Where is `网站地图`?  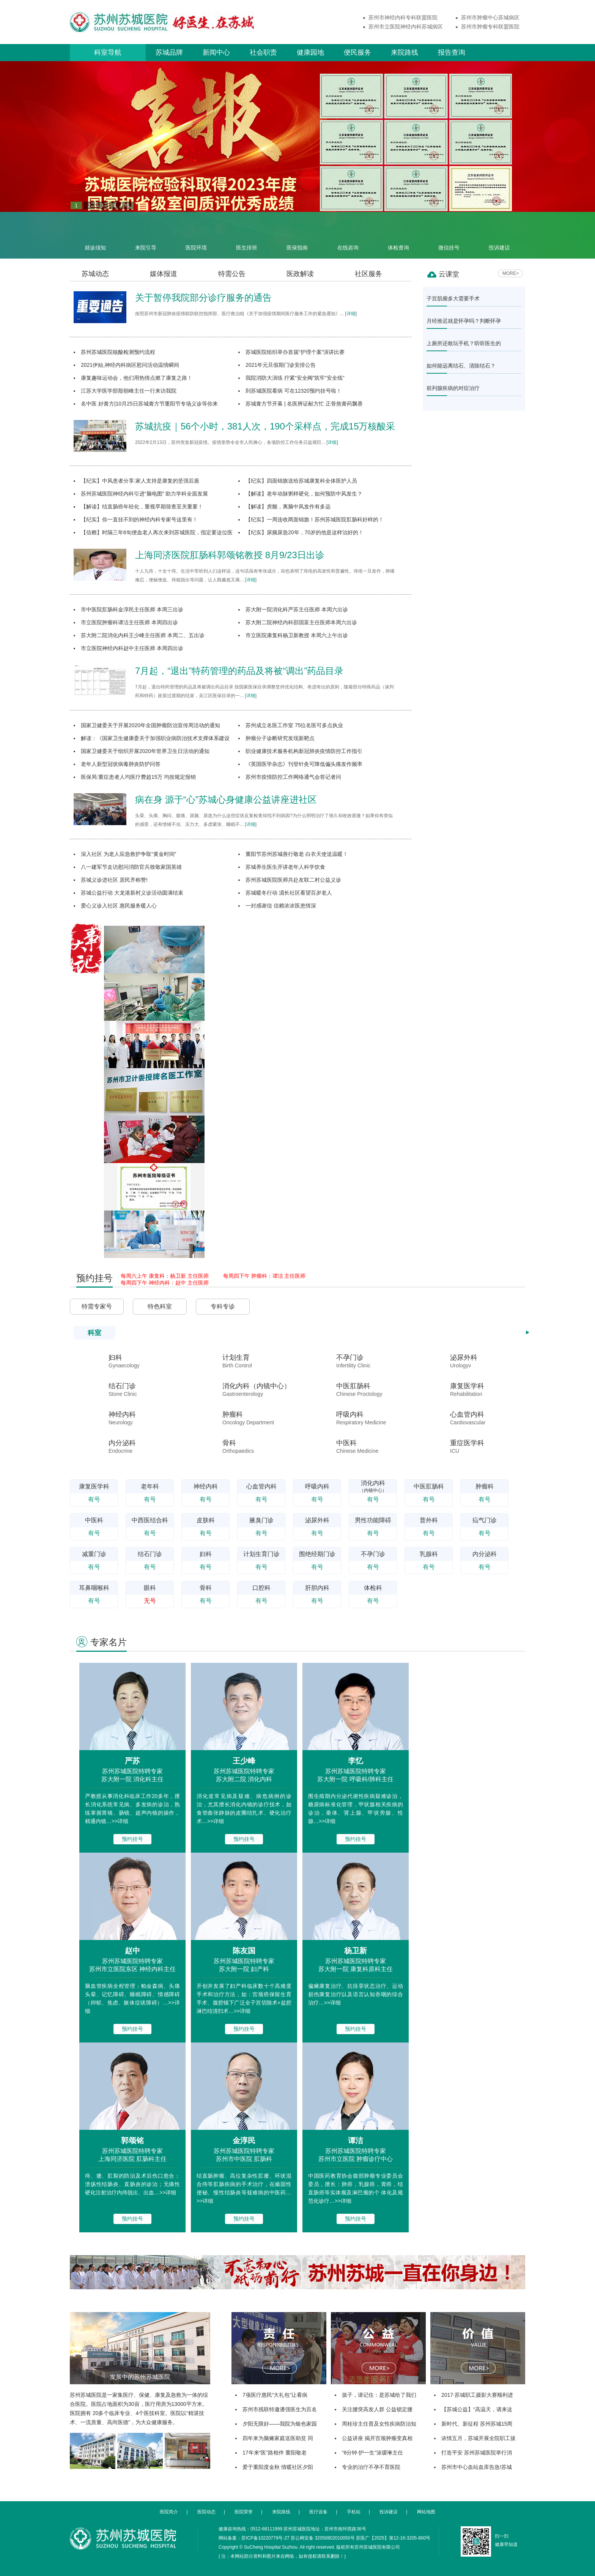 网站地图 is located at coordinates (426, 2511).